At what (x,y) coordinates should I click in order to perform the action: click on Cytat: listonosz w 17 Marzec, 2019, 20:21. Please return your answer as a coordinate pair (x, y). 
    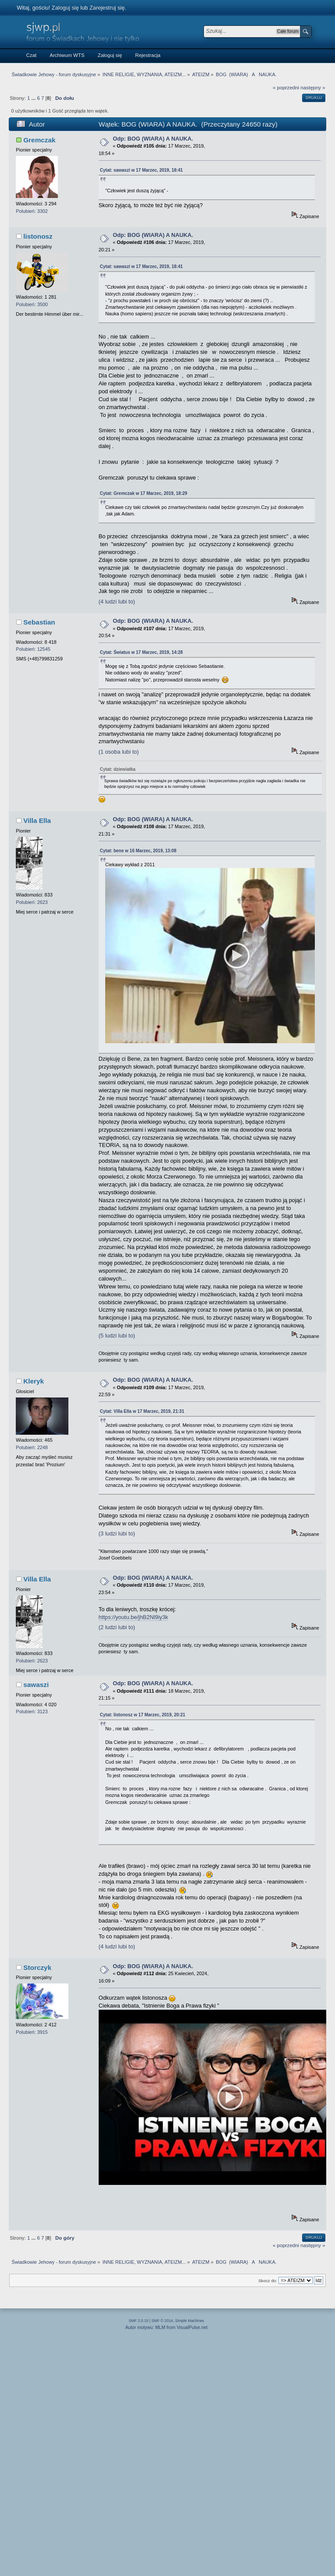
    Looking at the image, I should click on (142, 1714).